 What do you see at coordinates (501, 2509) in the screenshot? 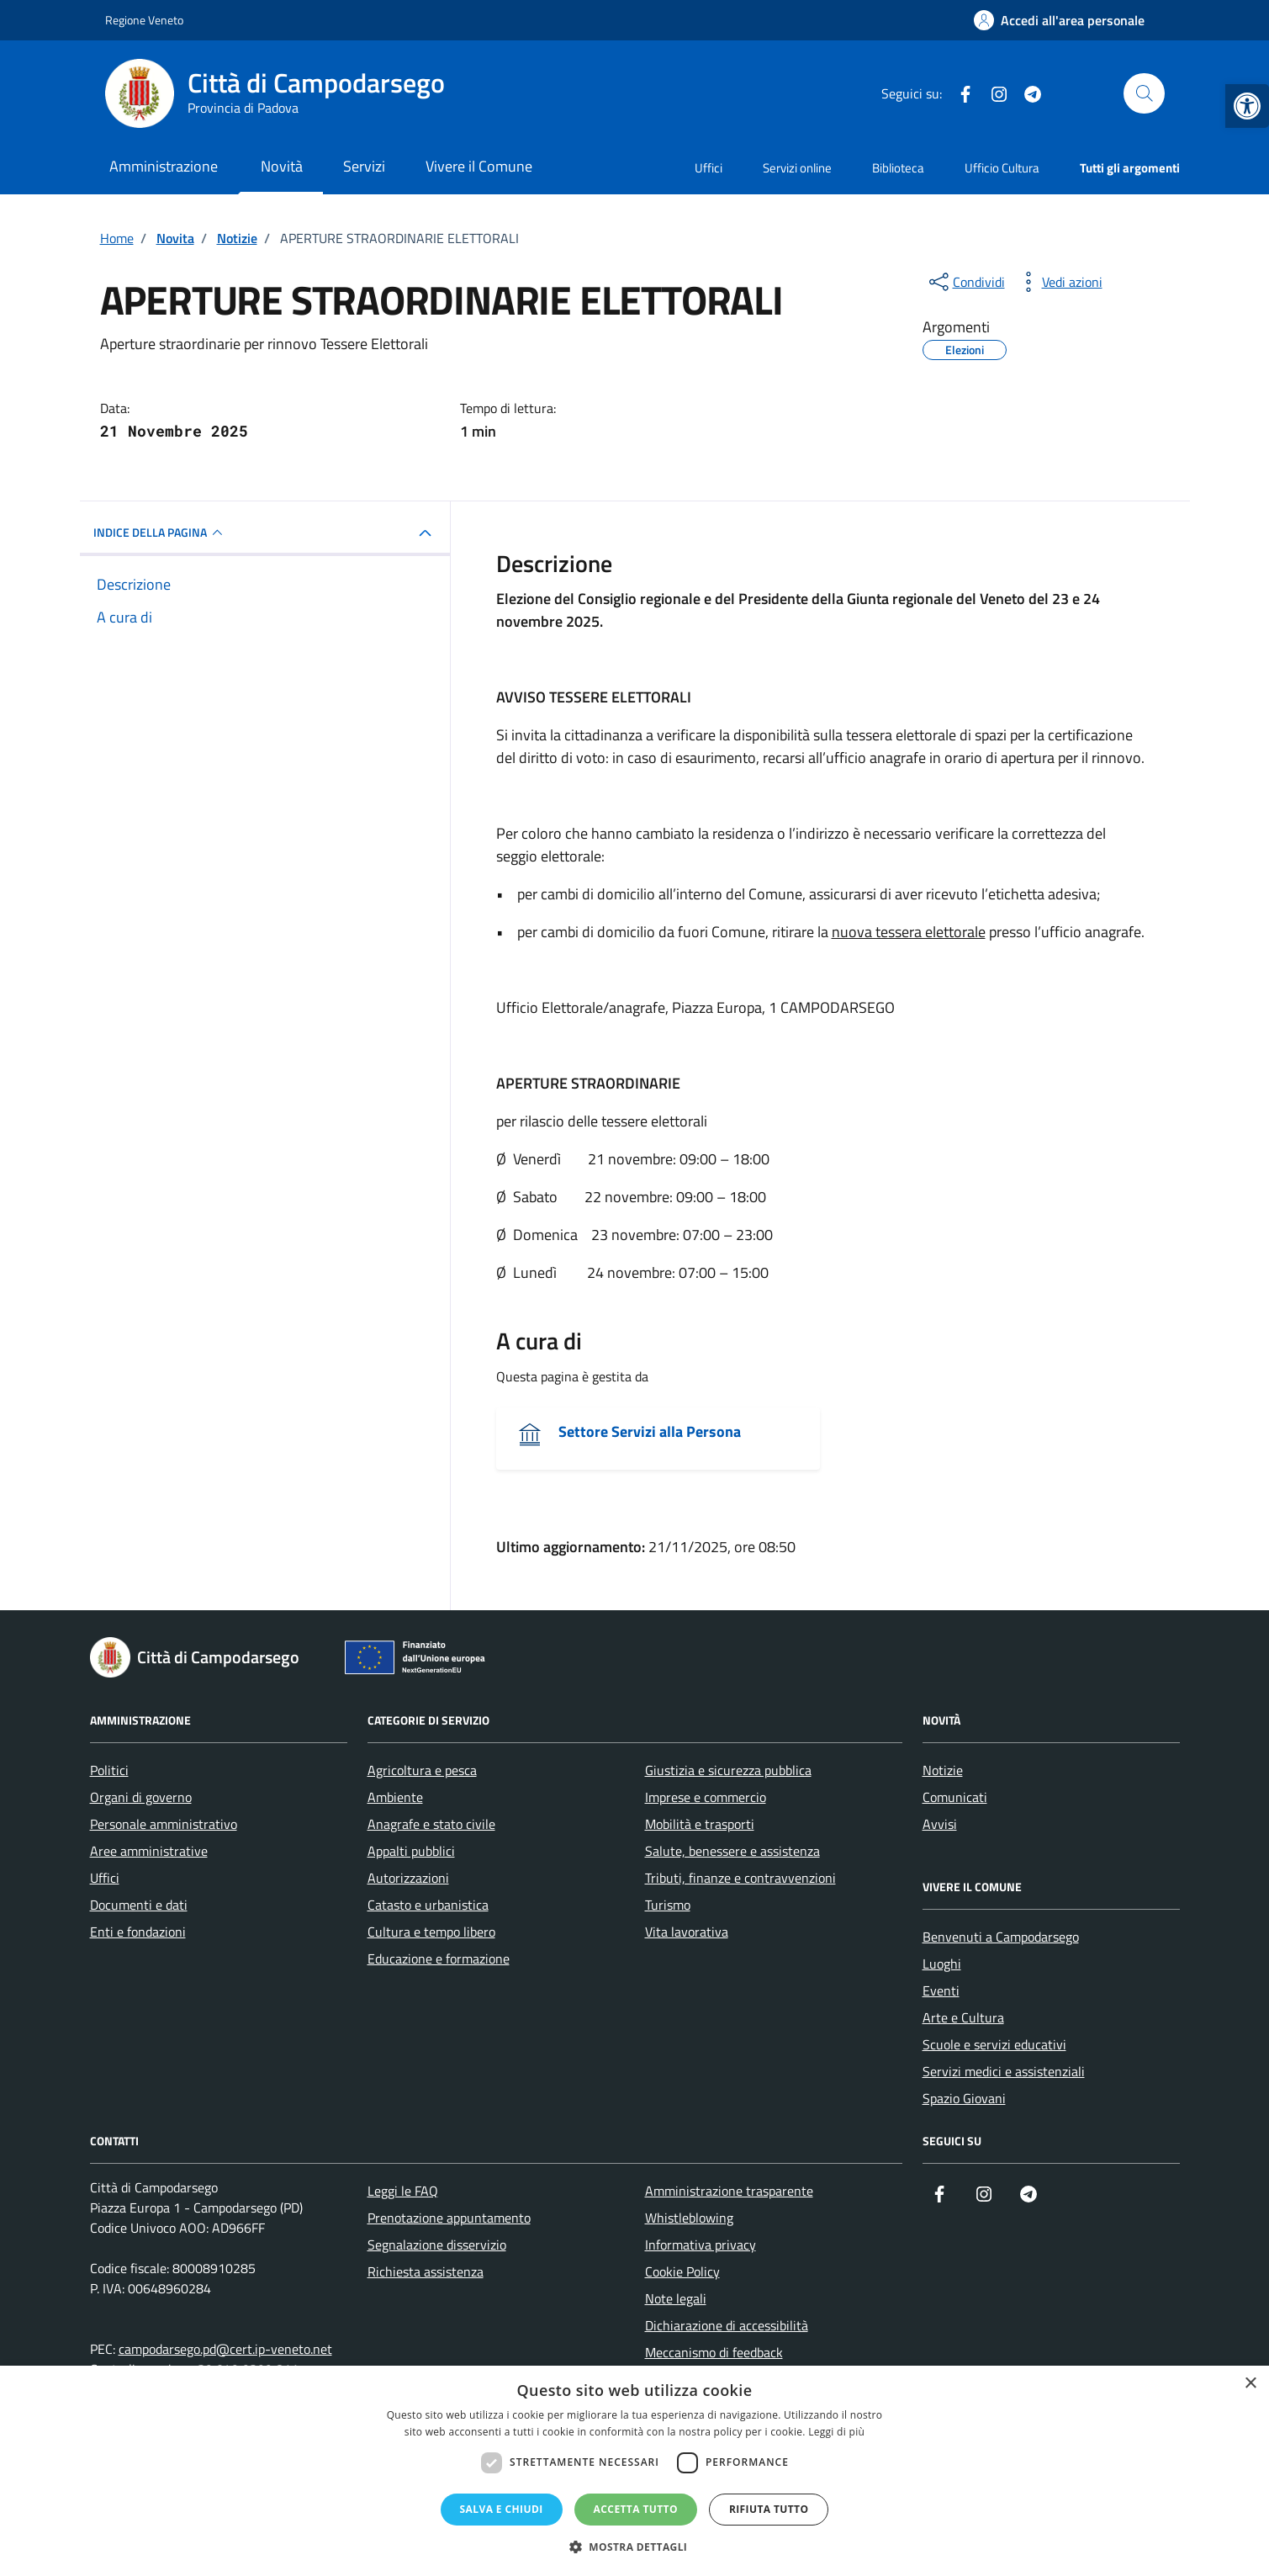
I see `Salva e chiudi [button]` at bounding box center [501, 2509].